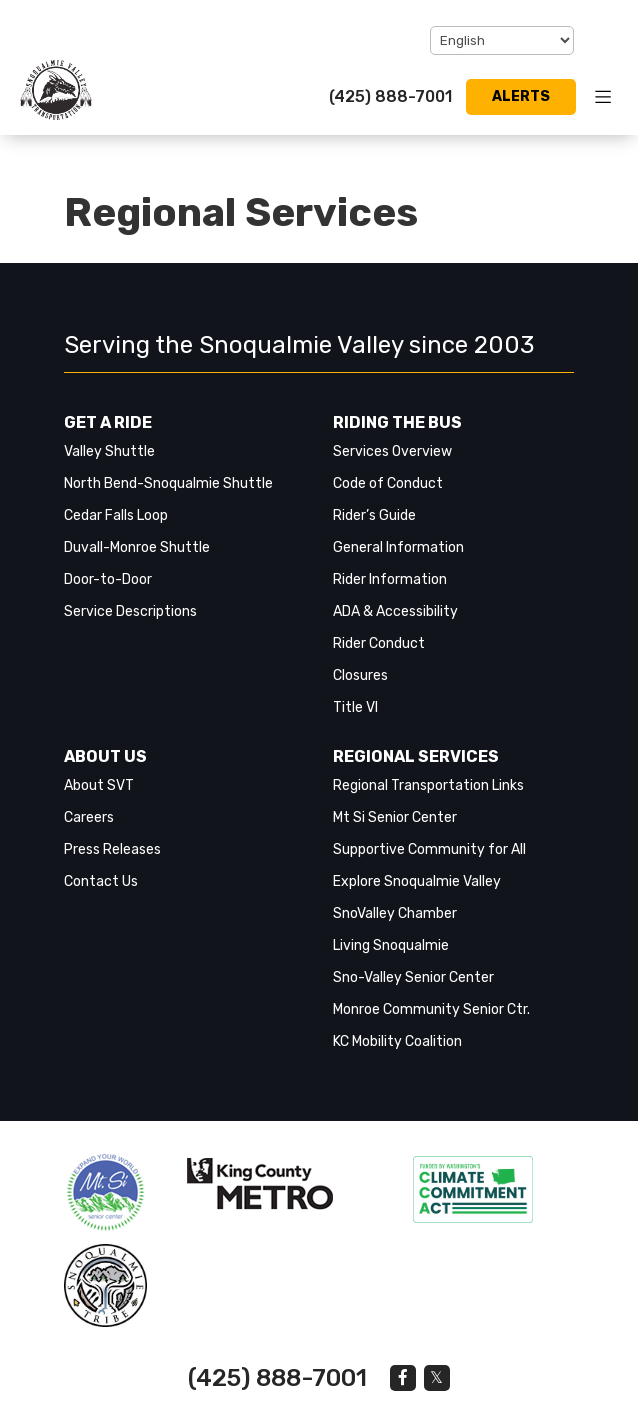 Image resolution: width=638 pixels, height=1422 pixels. Describe the element at coordinates (360, 675) in the screenshot. I see `Closures` at that location.